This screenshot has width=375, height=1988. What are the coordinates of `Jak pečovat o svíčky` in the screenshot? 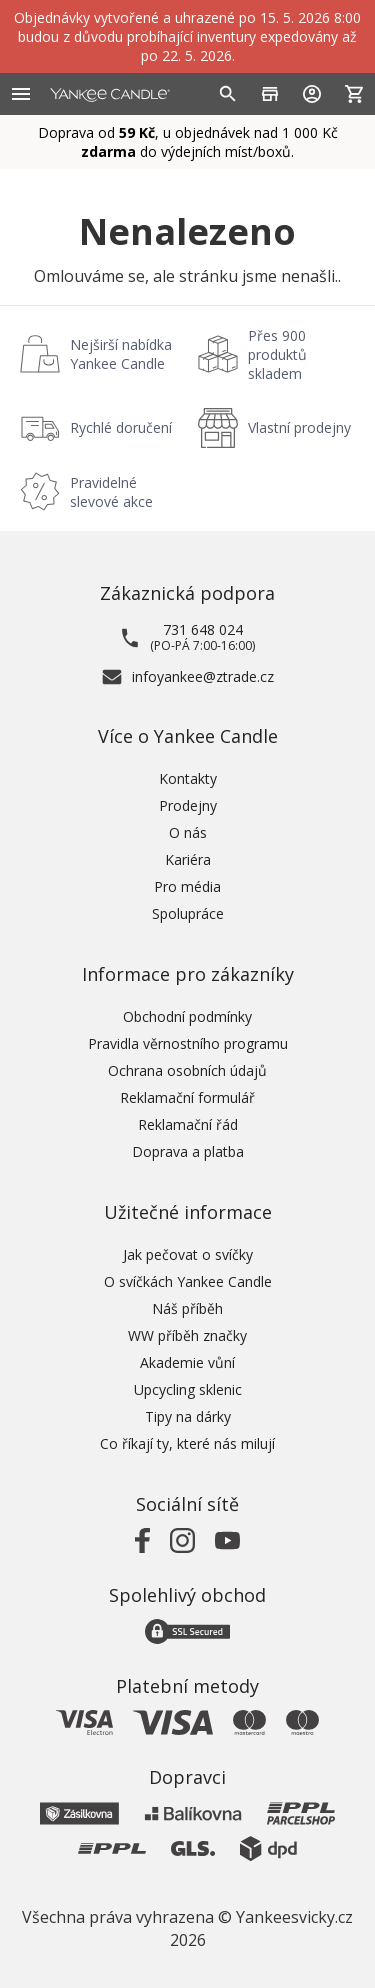 It's located at (188, 1254).